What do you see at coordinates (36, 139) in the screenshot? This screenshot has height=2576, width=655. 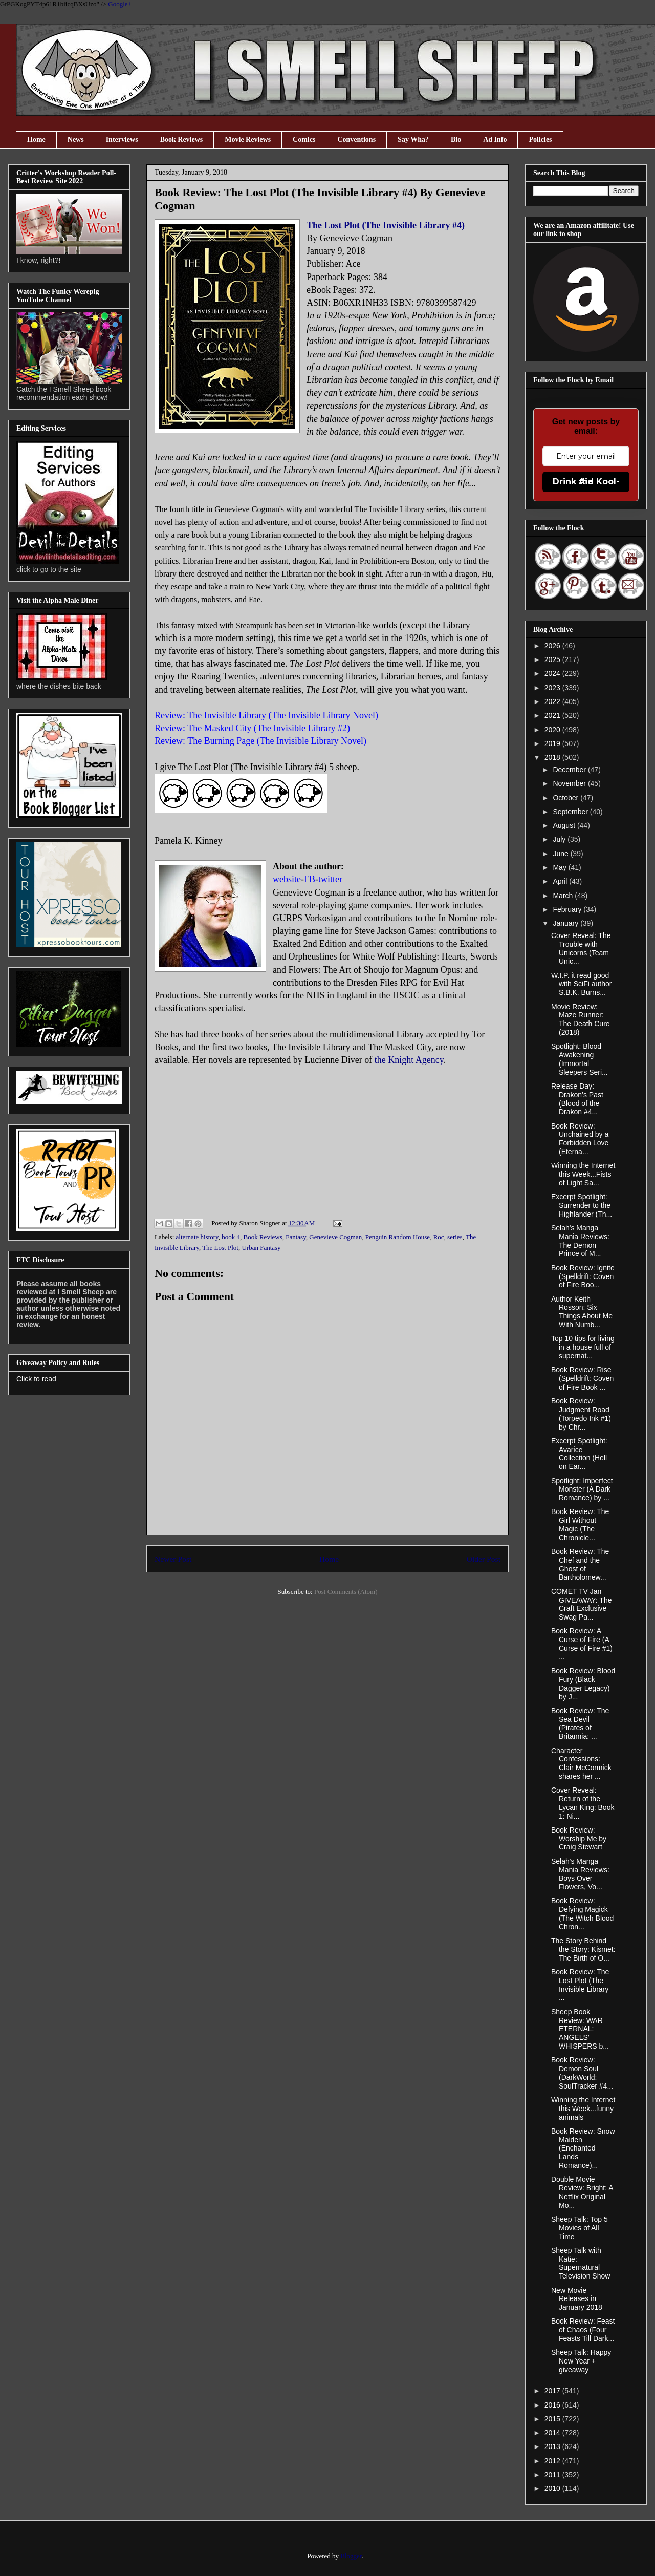 I see `Home` at bounding box center [36, 139].